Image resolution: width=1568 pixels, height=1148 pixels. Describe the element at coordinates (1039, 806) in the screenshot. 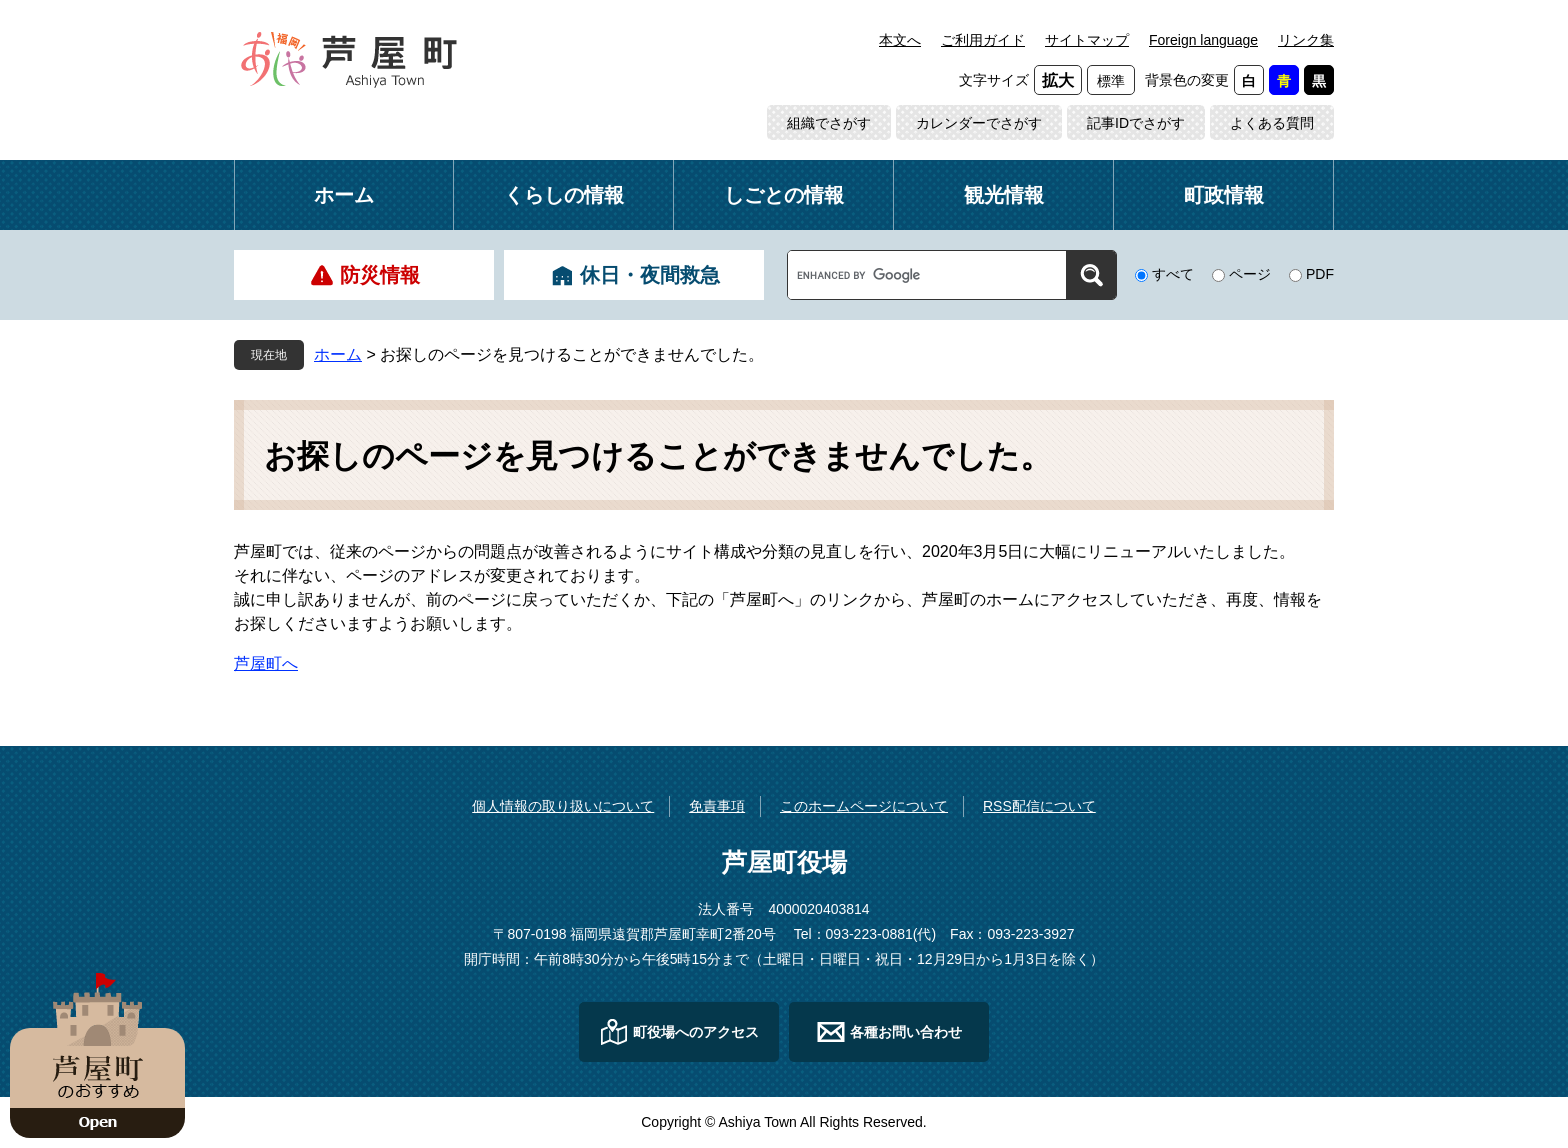

I see `RSS配信について` at that location.